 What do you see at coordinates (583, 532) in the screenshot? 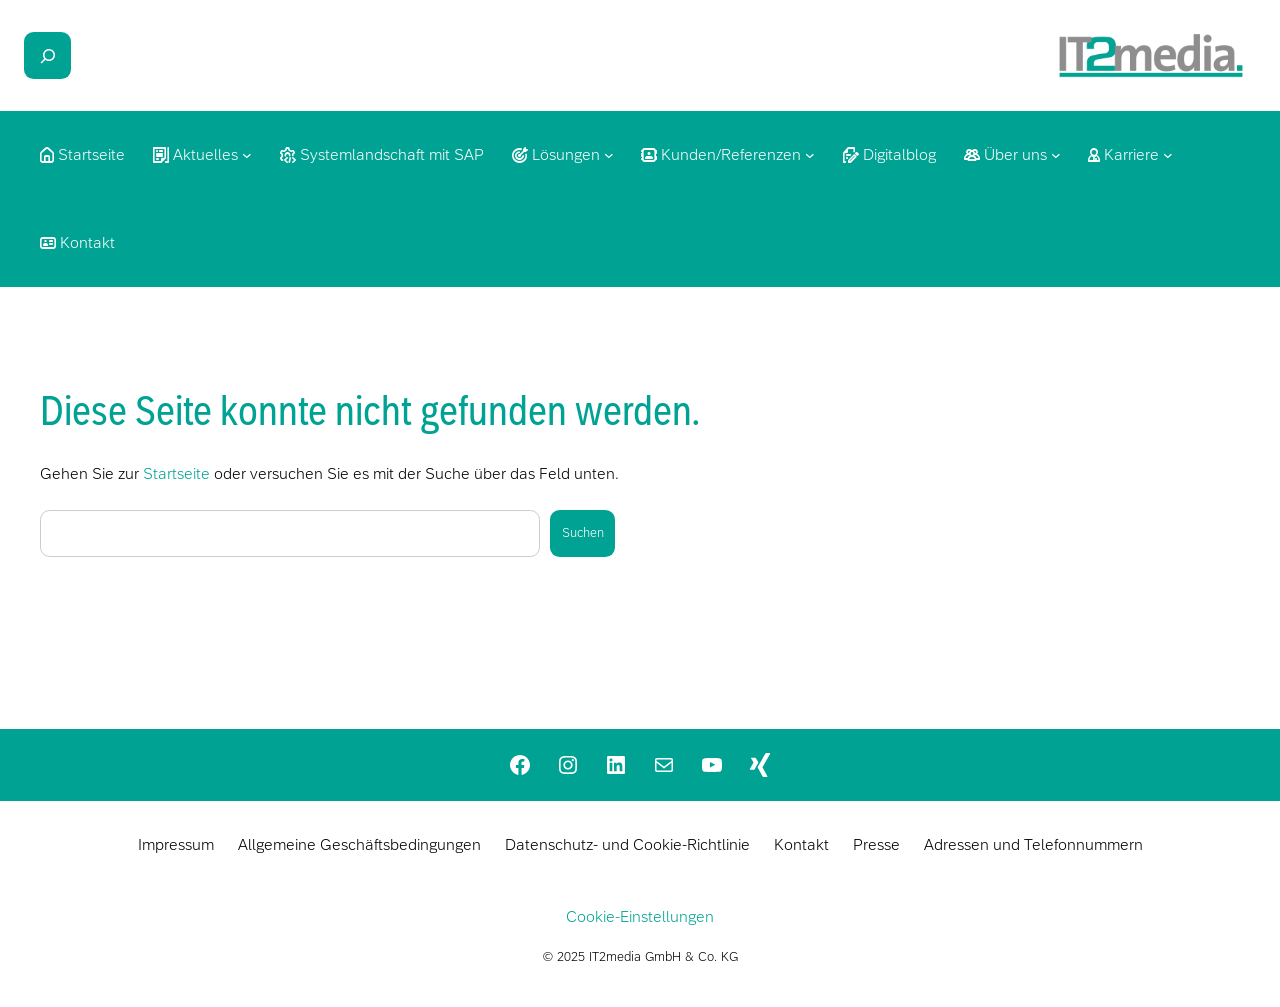
I see `Suchen` at bounding box center [583, 532].